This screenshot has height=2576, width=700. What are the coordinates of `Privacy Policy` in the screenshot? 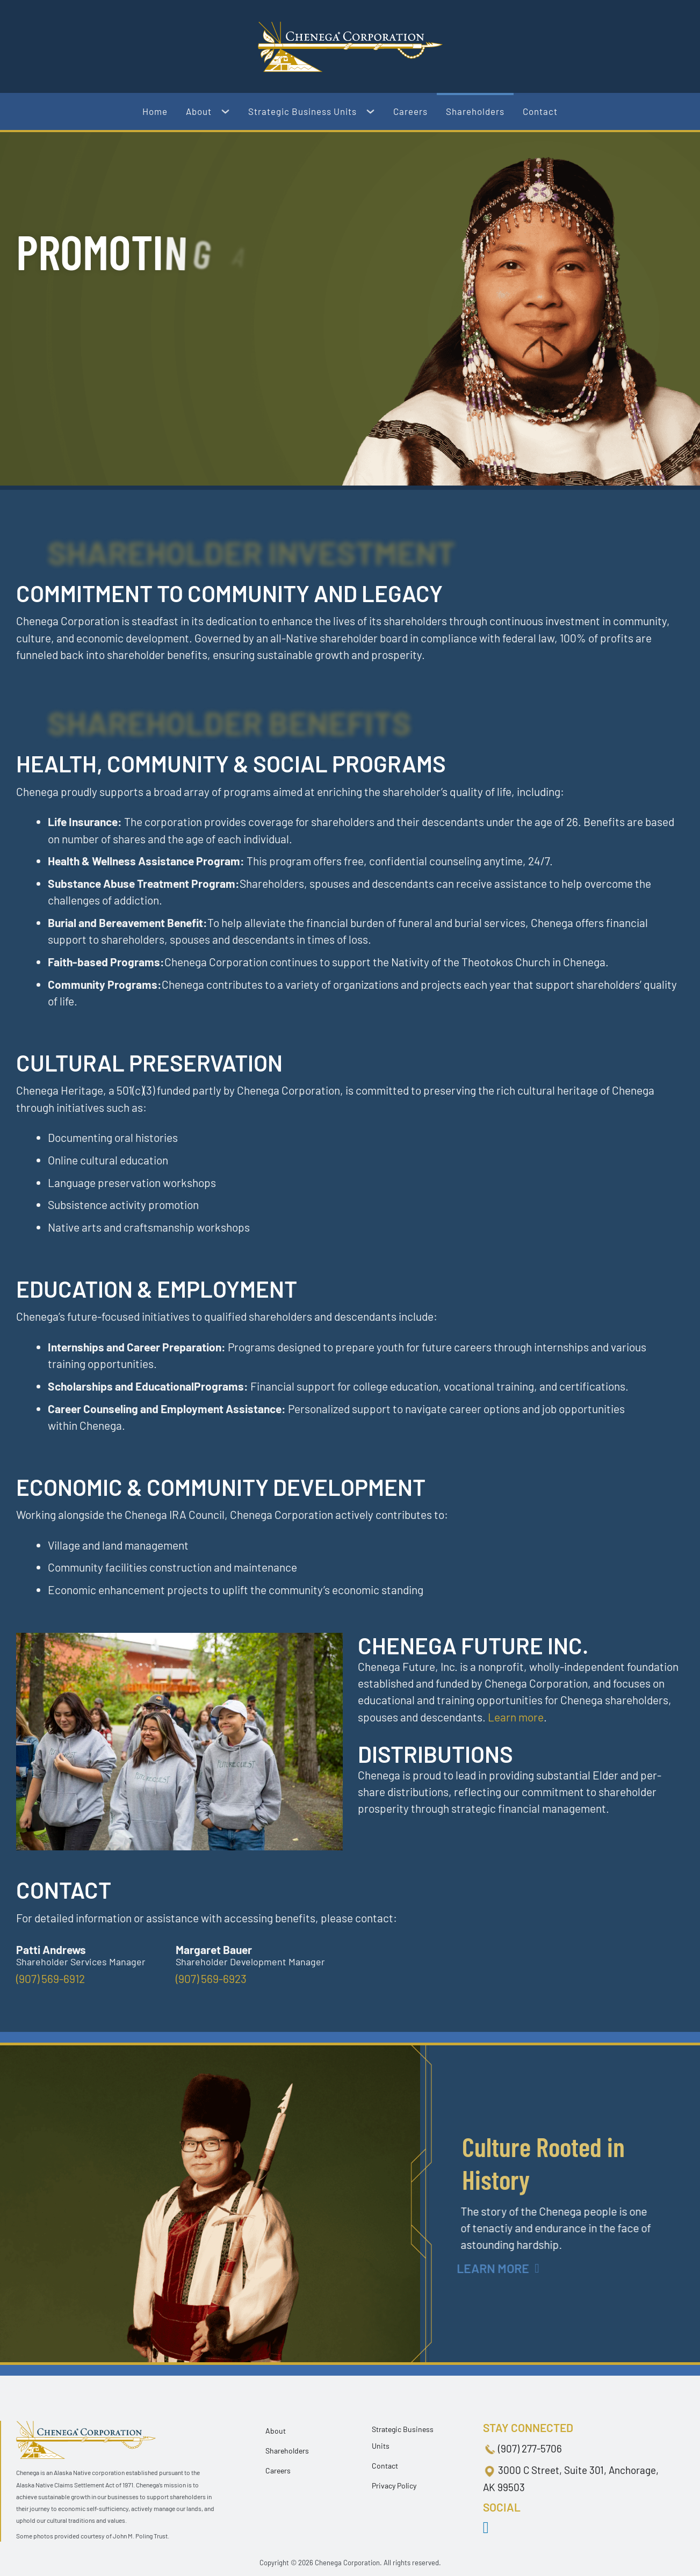 It's located at (394, 2485).